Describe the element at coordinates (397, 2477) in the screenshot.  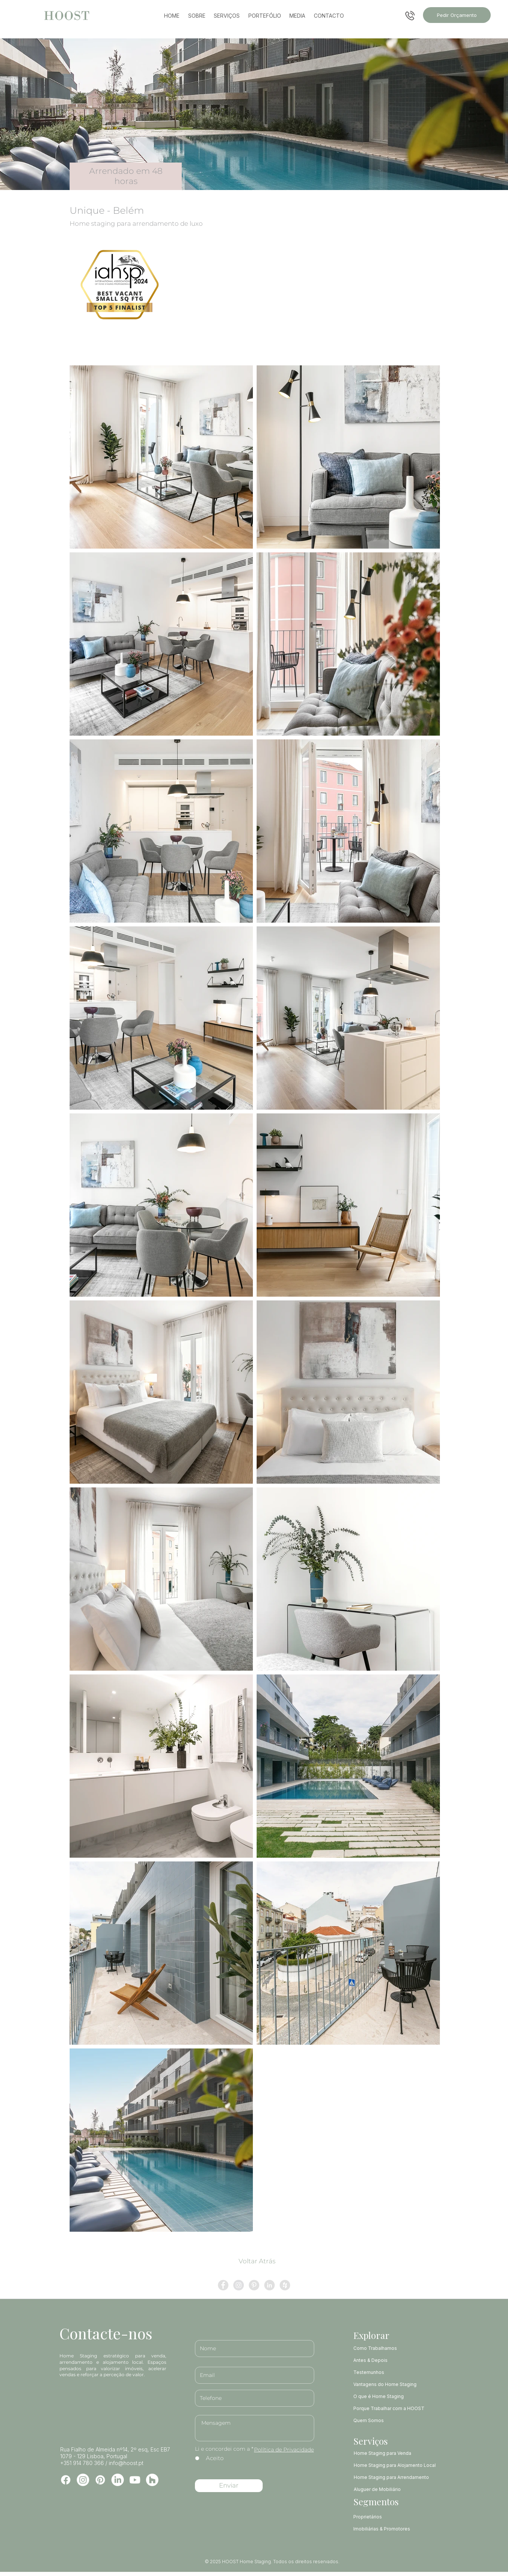
I see `[Home Staging para Arrendamento]` at that location.